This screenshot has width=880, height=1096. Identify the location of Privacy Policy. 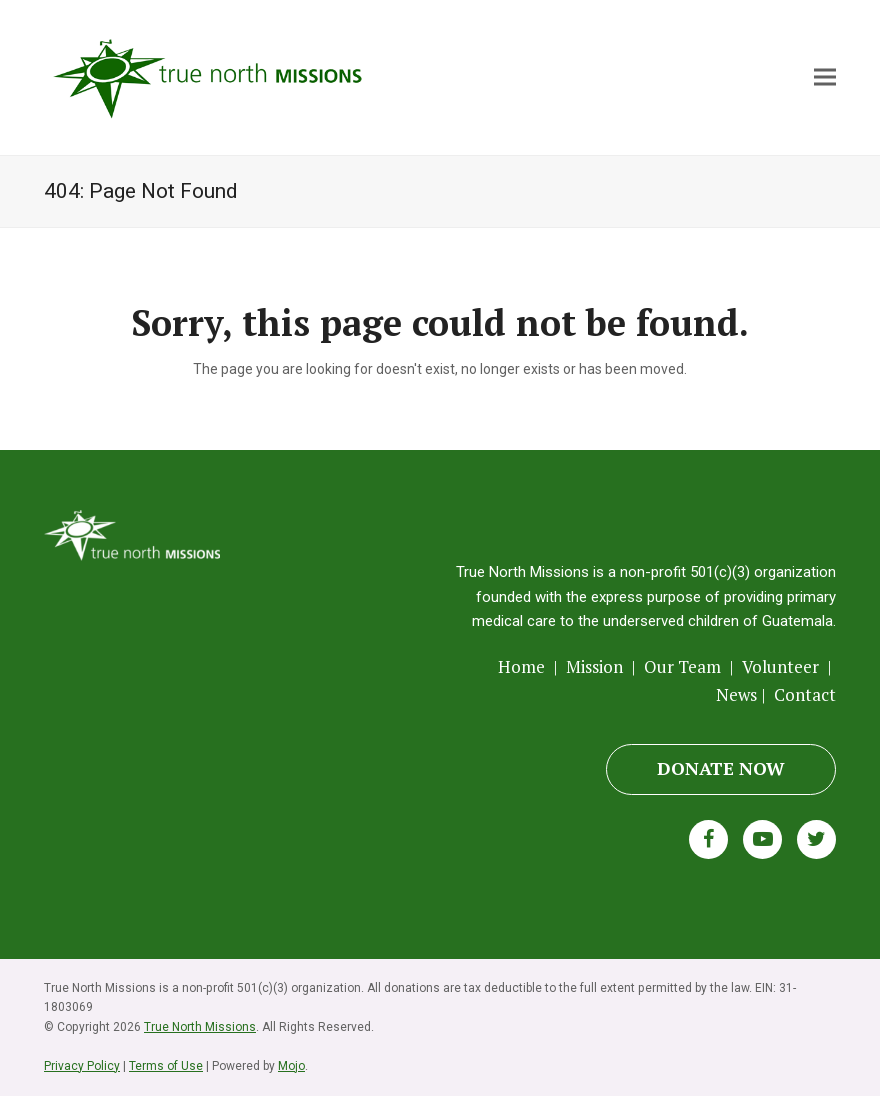
(82, 1066).